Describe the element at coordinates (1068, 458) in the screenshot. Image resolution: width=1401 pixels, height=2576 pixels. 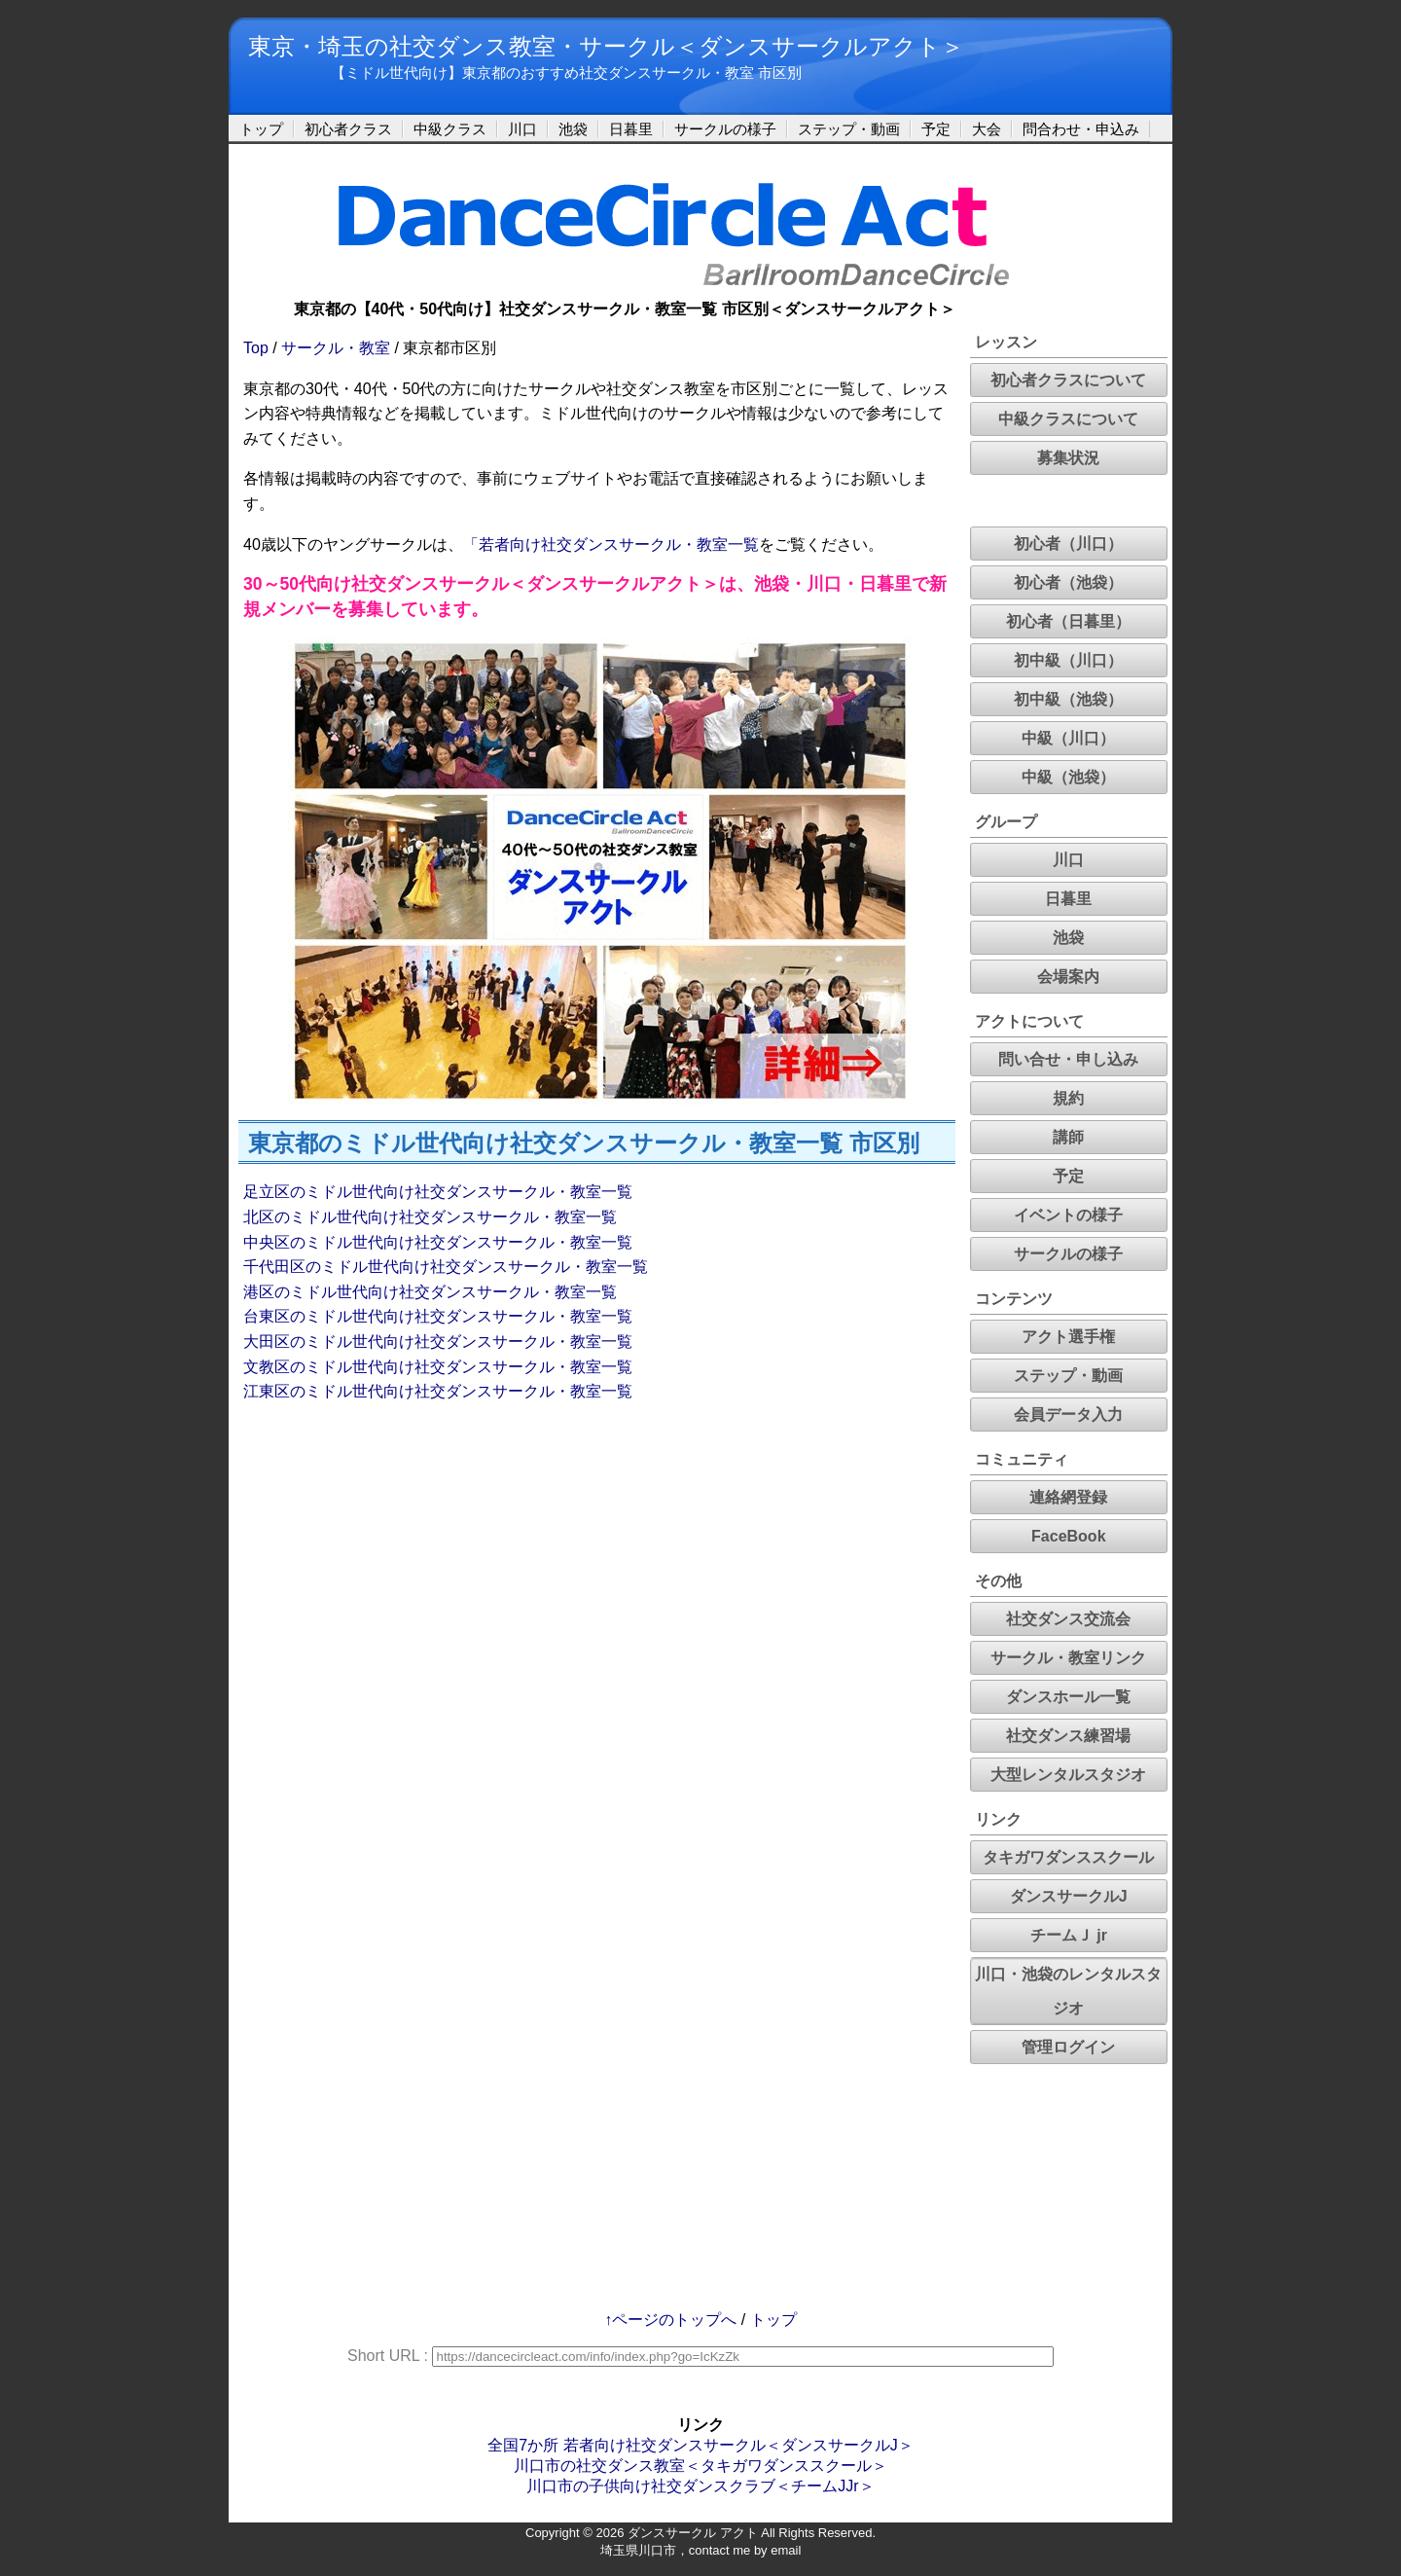
I see `募集状況` at that location.